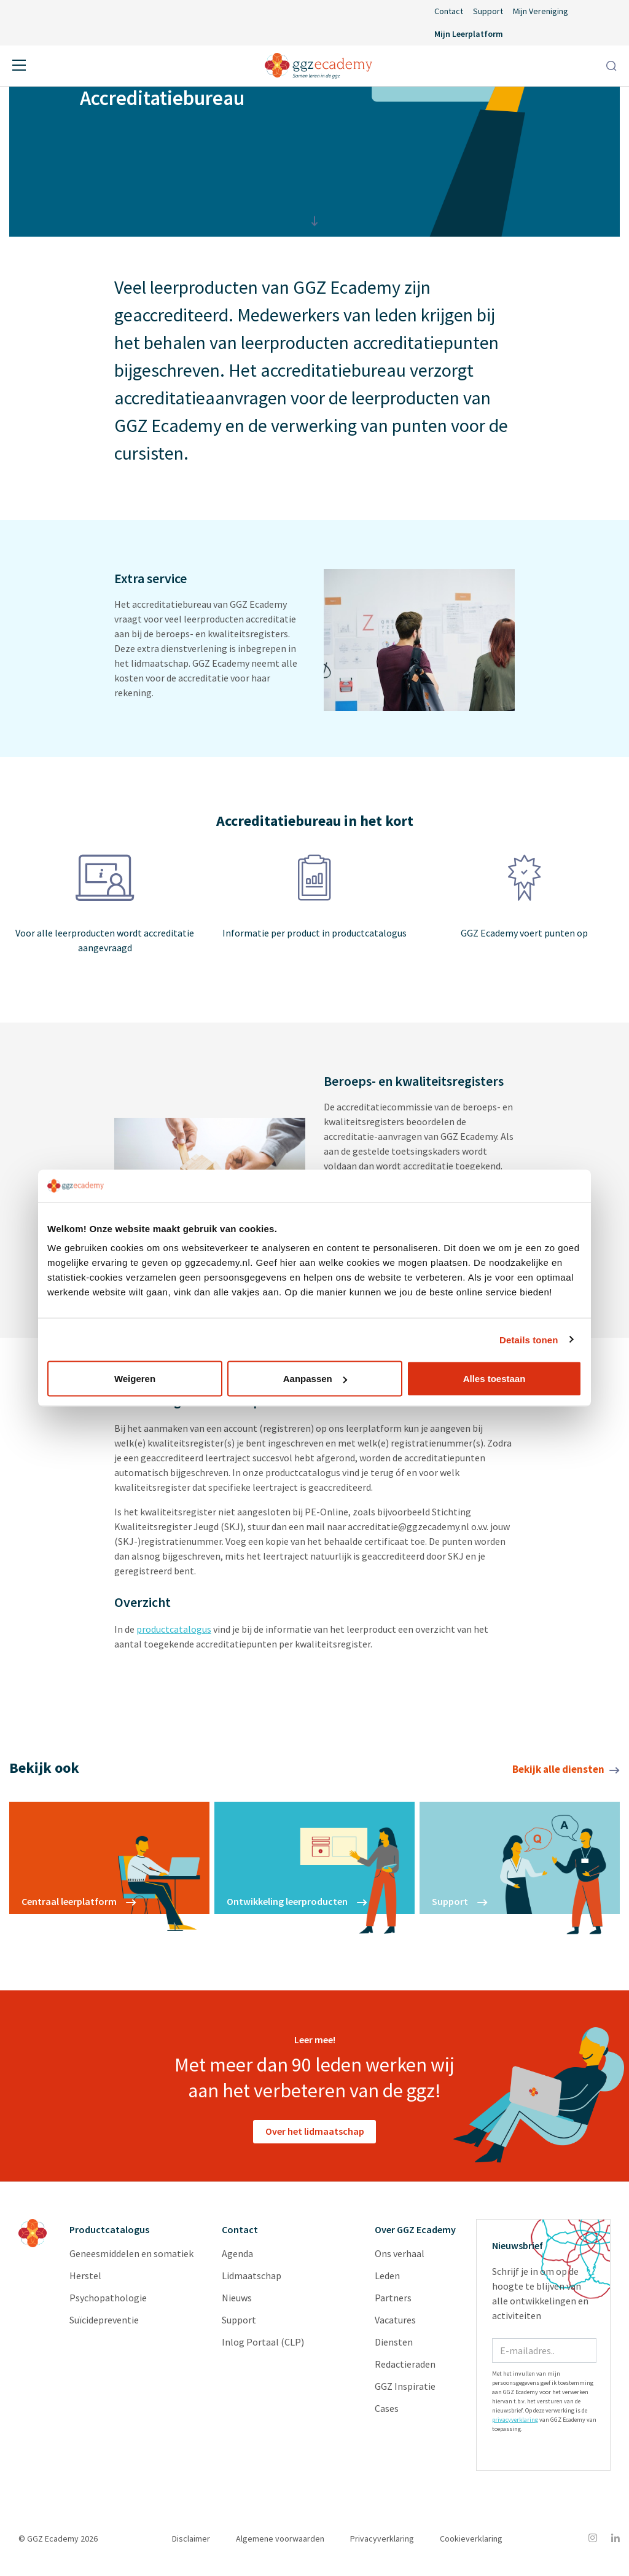  Describe the element at coordinates (405, 2393) in the screenshot. I see `GGZ Inspiratie` at that location.